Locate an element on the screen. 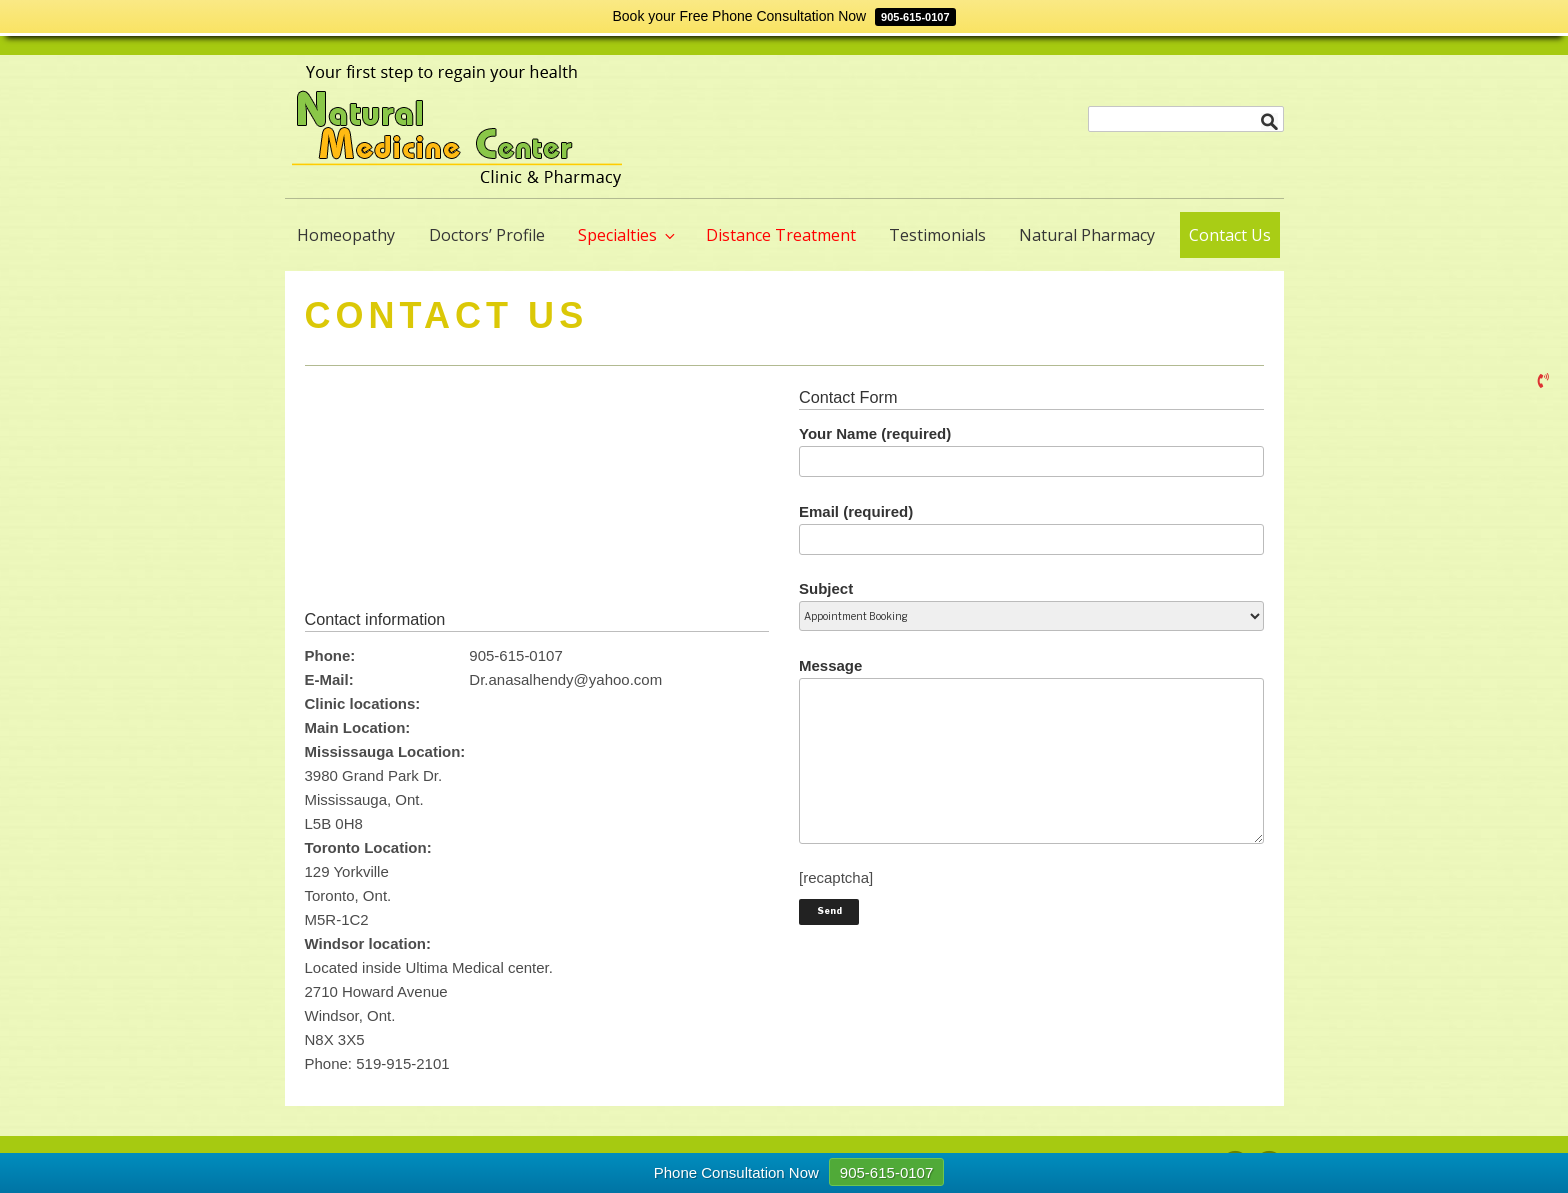 The height and width of the screenshot is (1193, 1568). Your Name (required) is located at coordinates (1031, 451).